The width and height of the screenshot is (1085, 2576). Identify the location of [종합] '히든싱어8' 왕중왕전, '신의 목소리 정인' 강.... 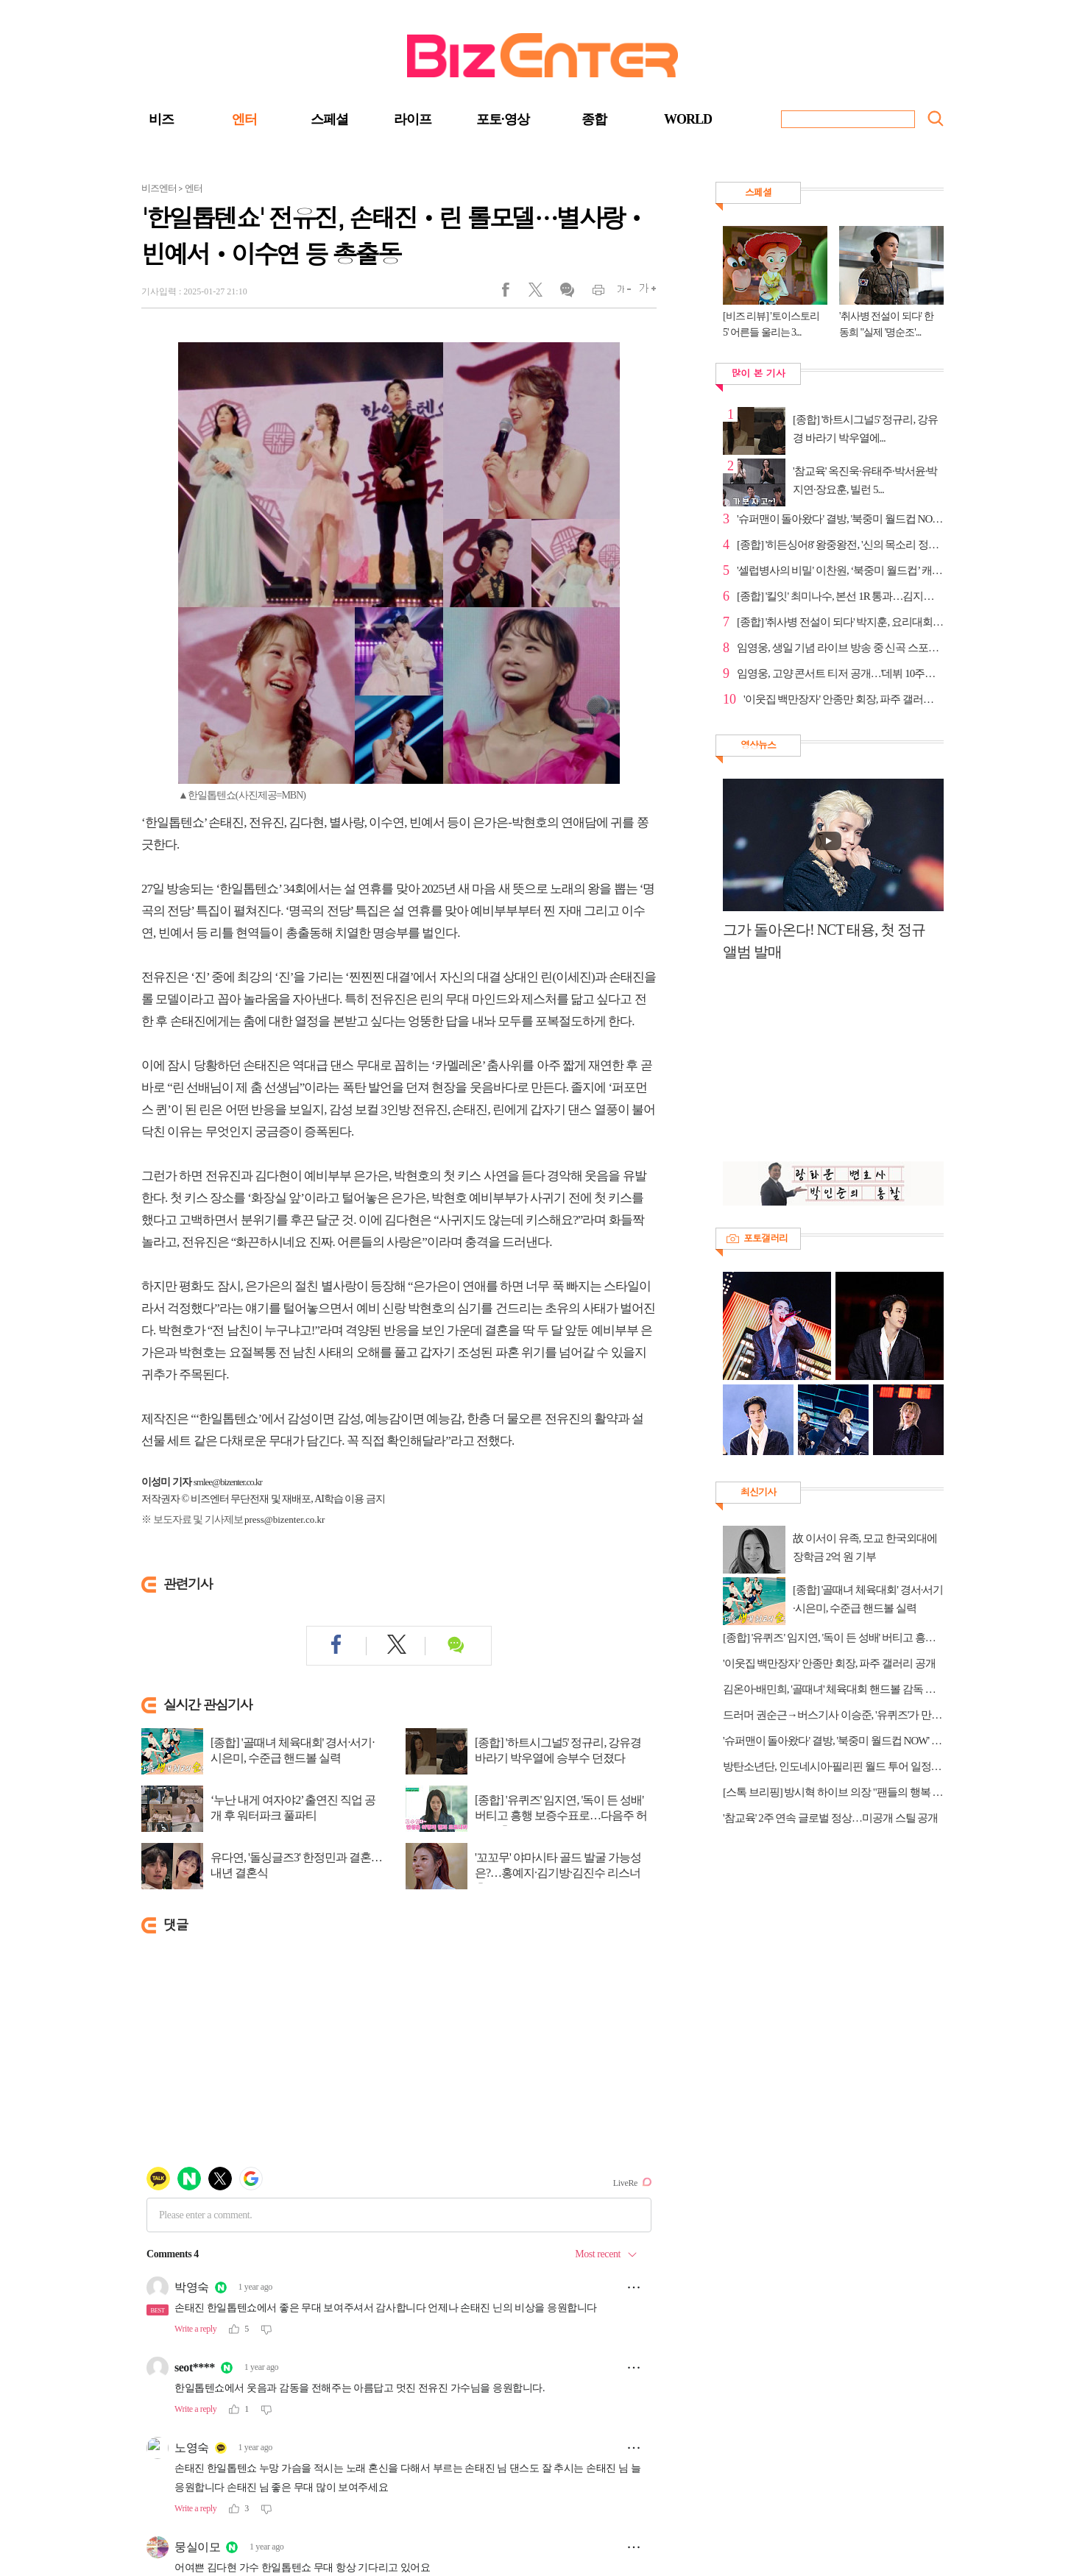
(840, 545).